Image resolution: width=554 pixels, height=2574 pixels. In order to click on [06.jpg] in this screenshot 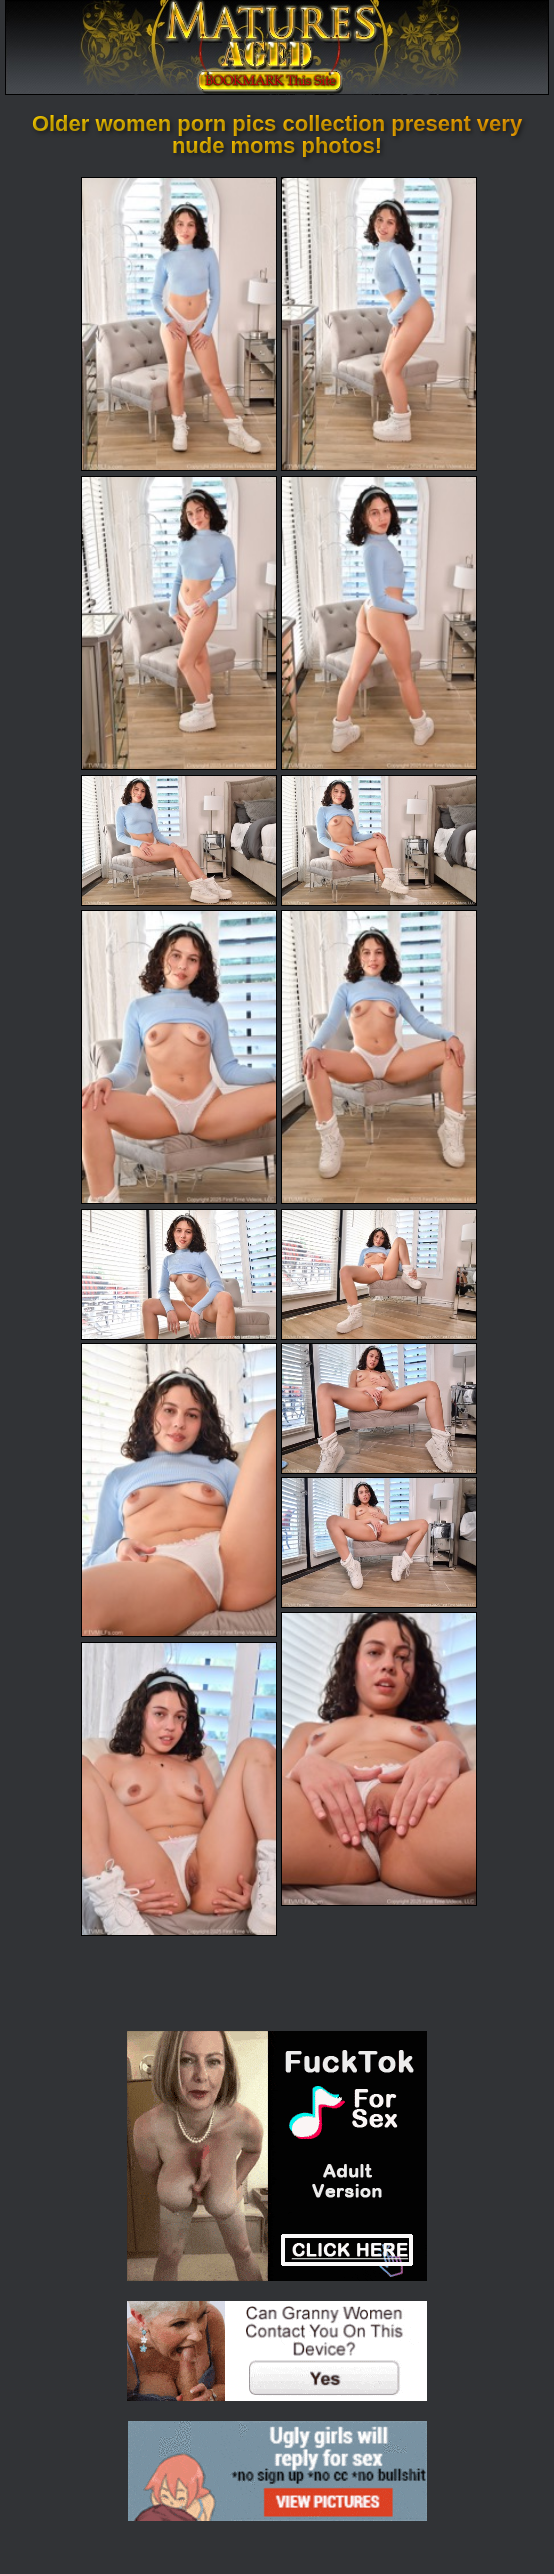, I will do `click(379, 840)`.